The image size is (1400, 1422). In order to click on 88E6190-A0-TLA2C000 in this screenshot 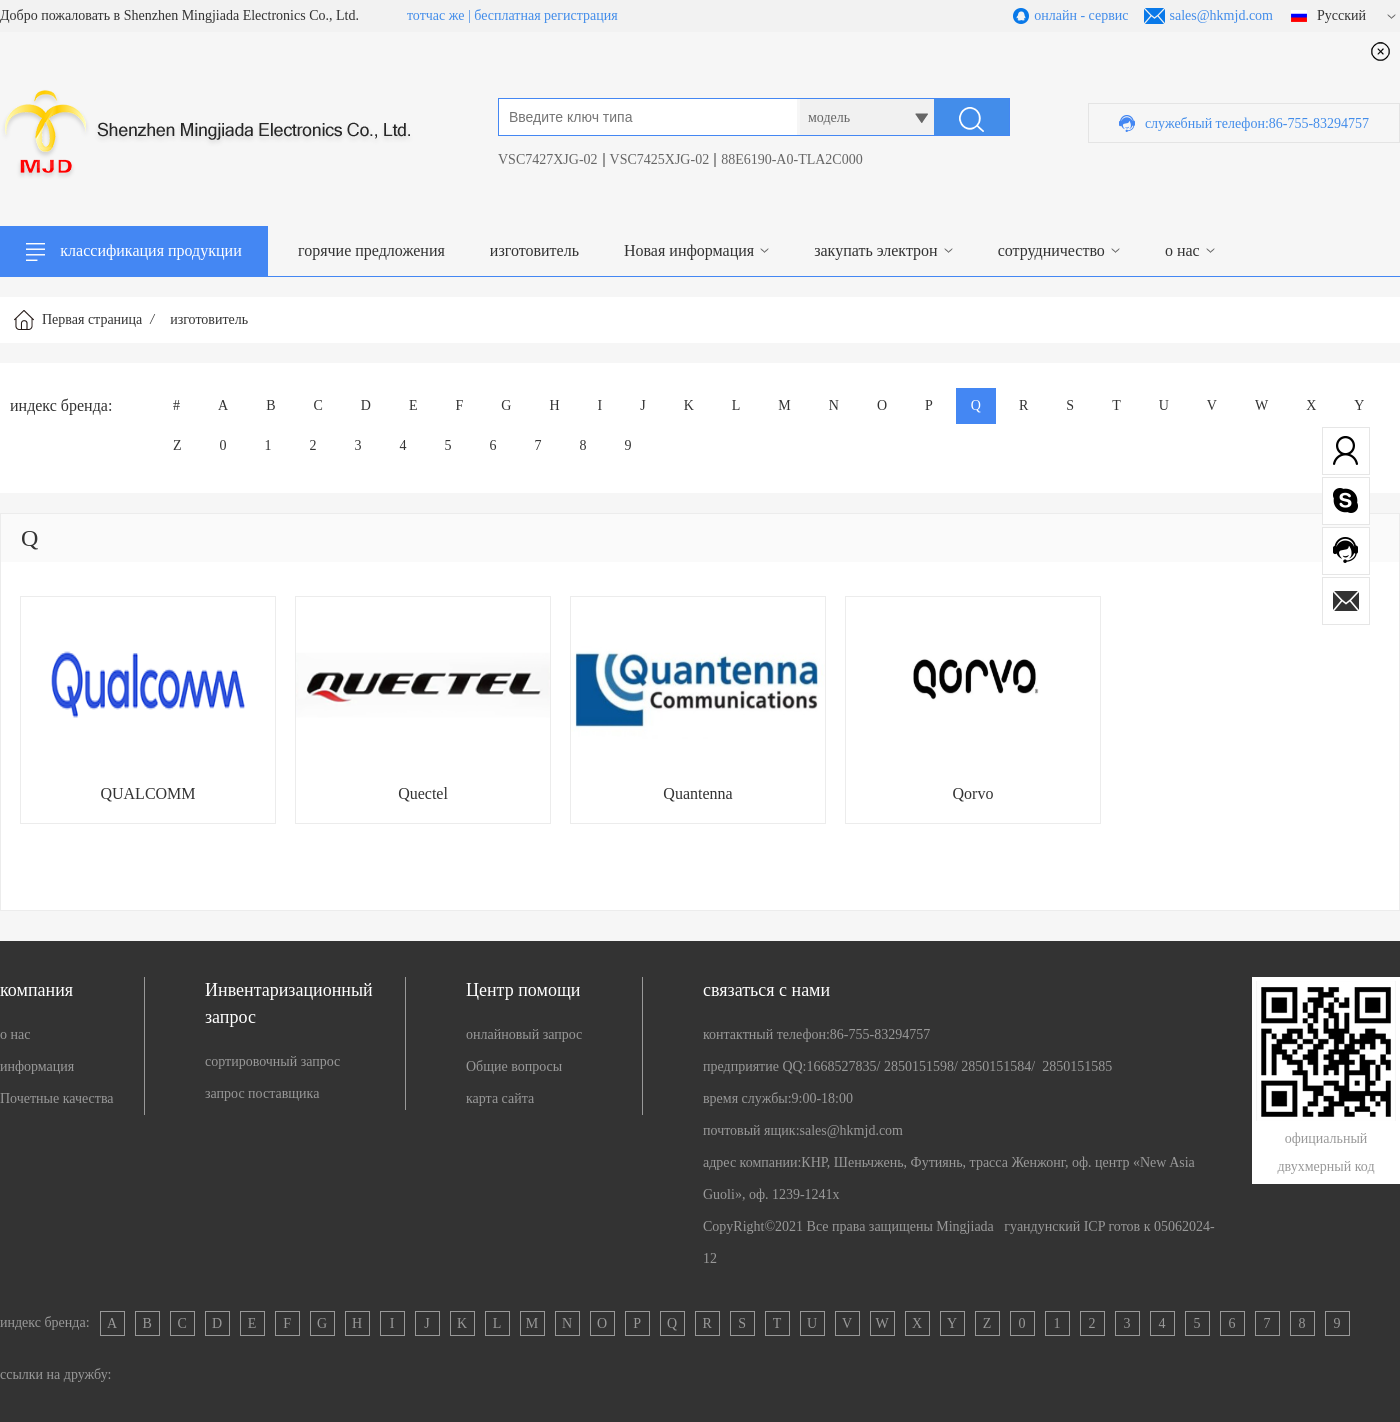, I will do `click(792, 159)`.